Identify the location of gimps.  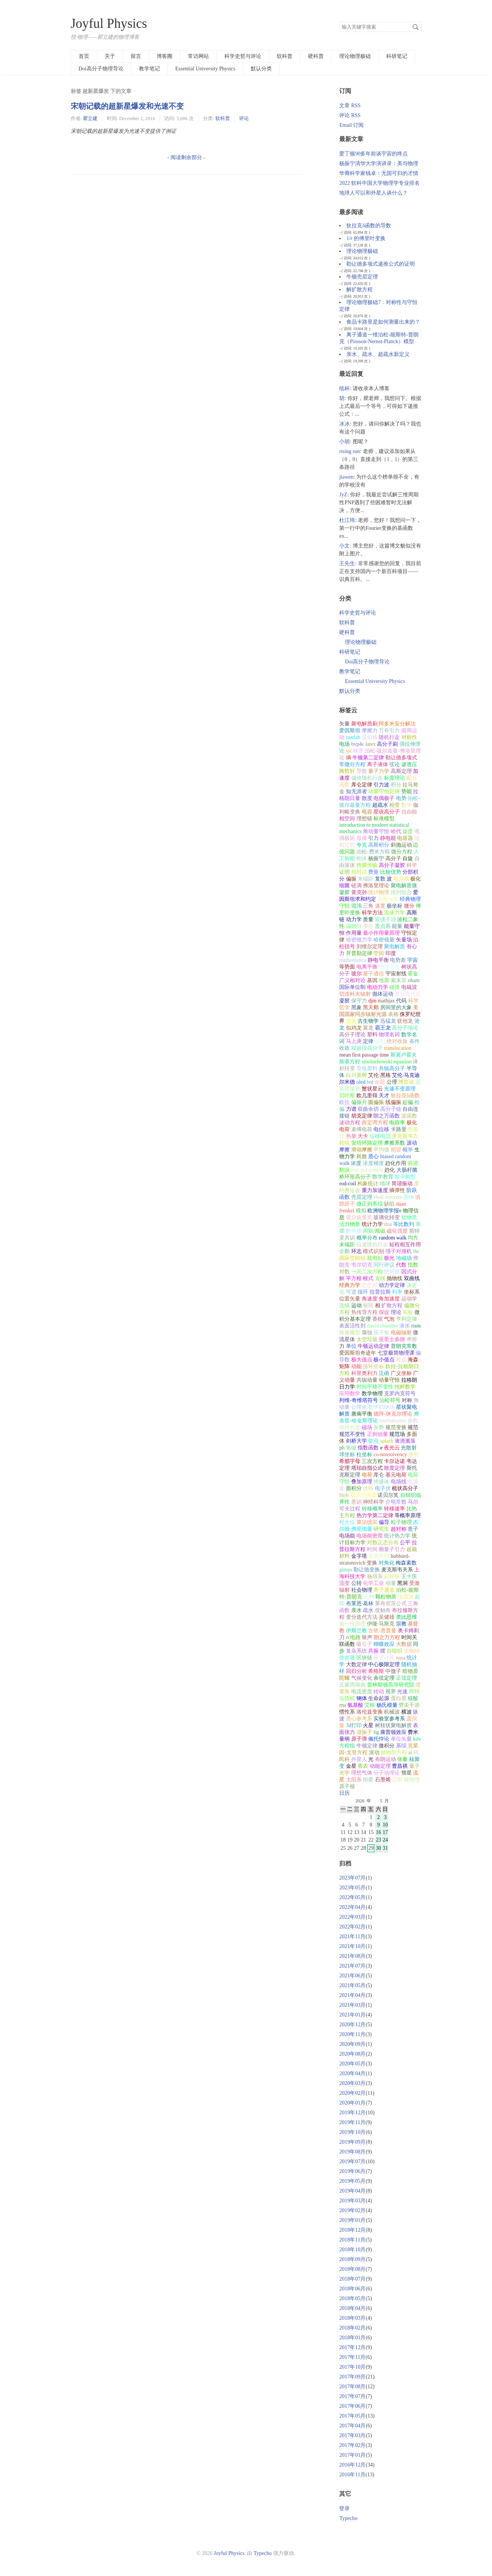
(345, 1569).